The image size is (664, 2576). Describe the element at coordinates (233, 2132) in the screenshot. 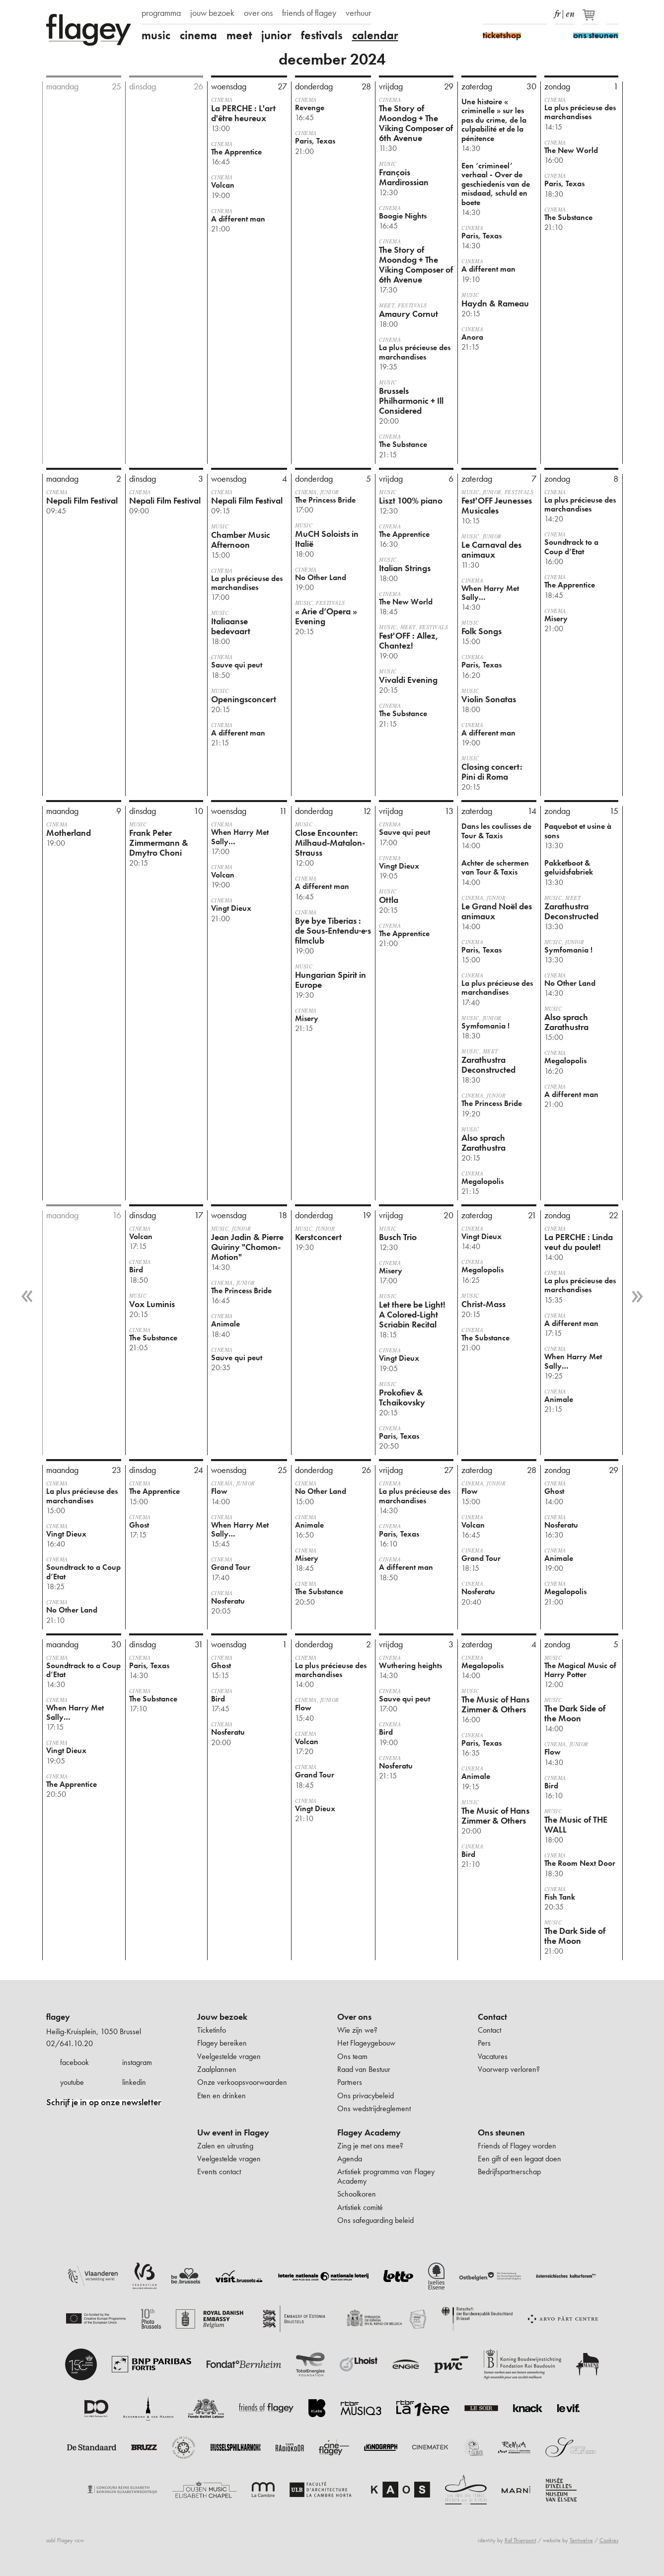

I see `Uw event in Flagey` at that location.